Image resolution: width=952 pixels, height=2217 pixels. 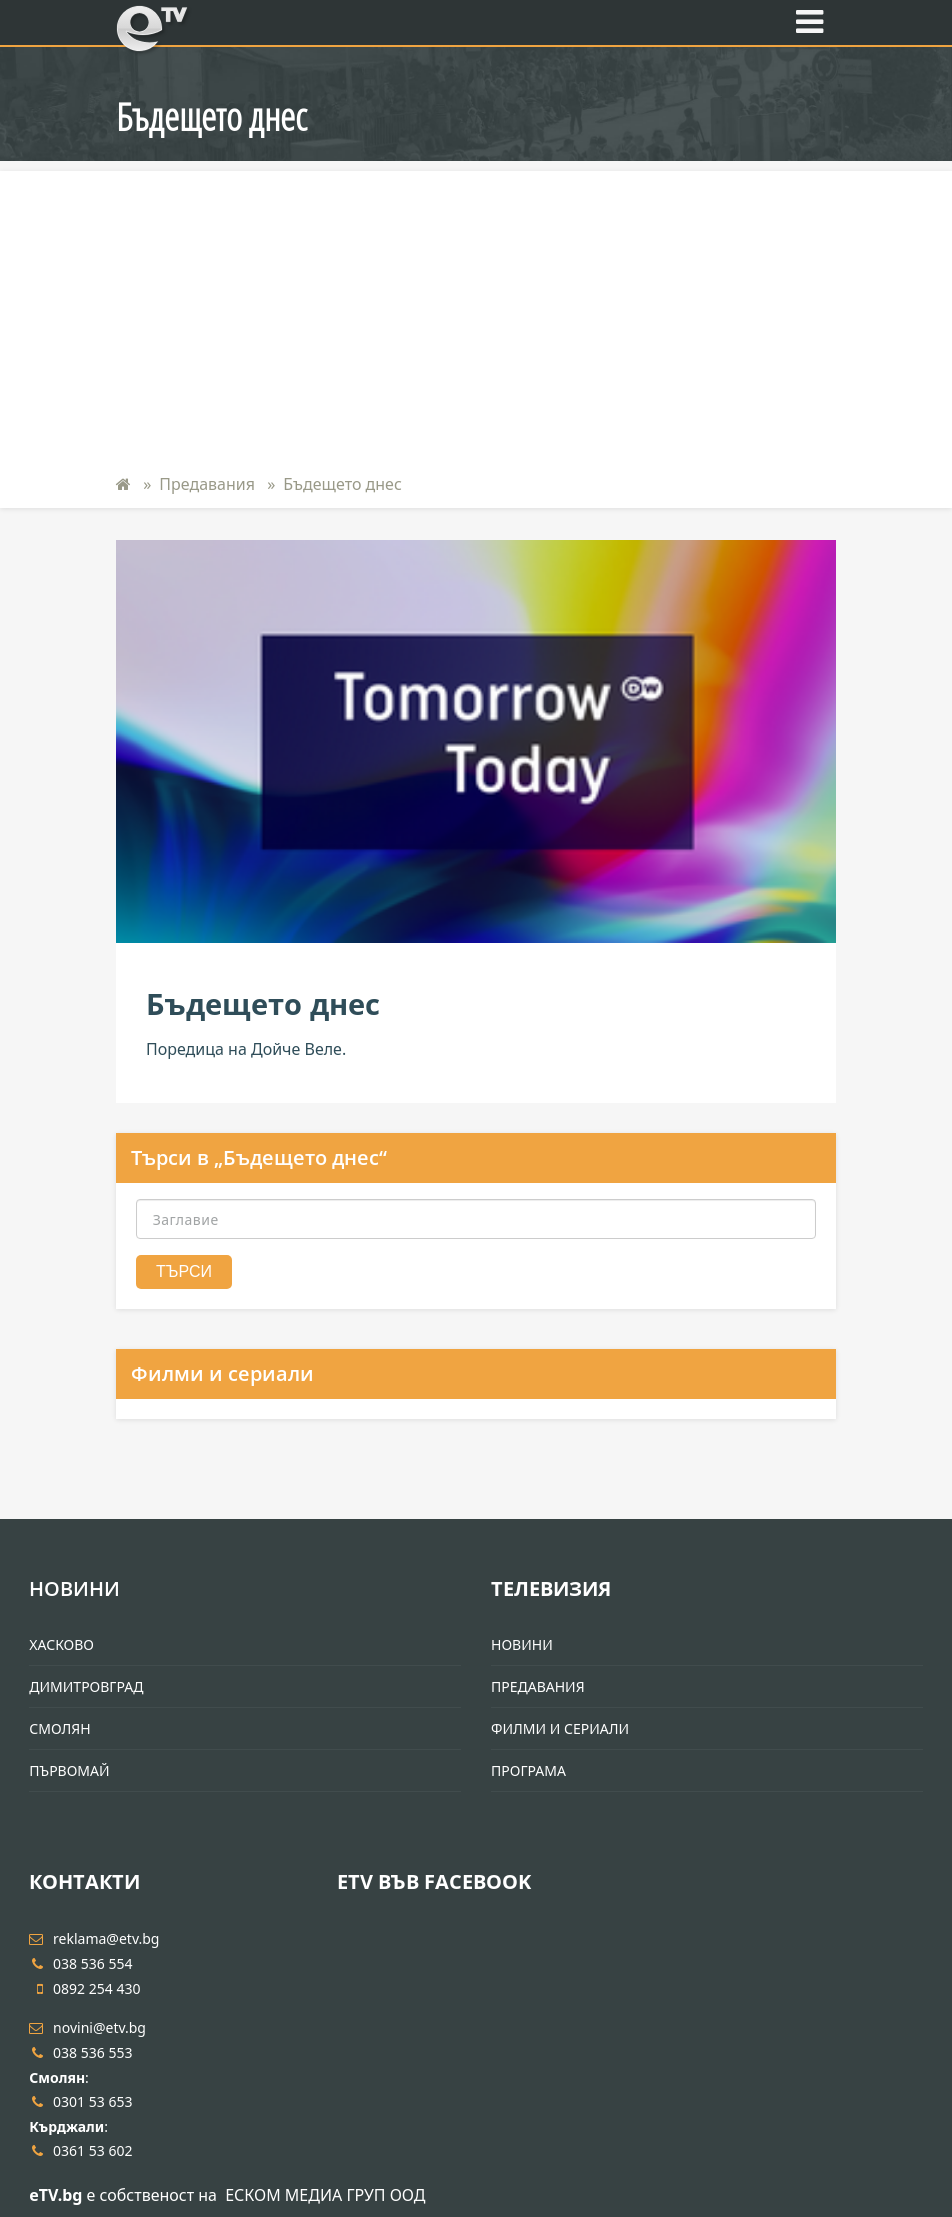 What do you see at coordinates (528, 1770) in the screenshot?
I see `Програма` at bounding box center [528, 1770].